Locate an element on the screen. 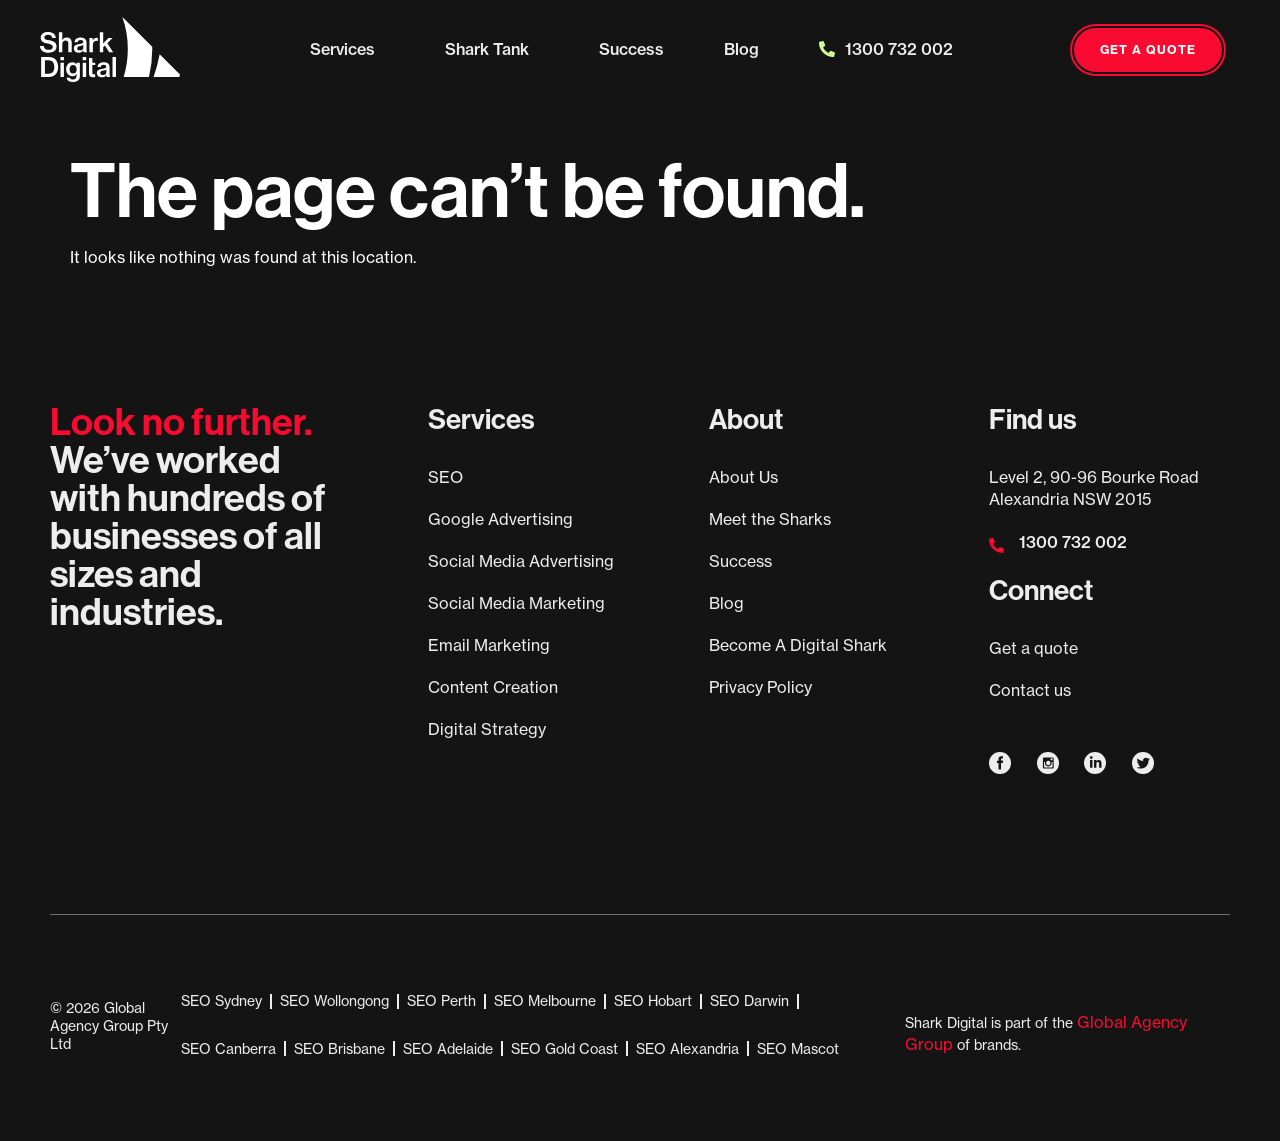 This screenshot has width=1280, height=1141. Get a quote is located at coordinates (1033, 648).